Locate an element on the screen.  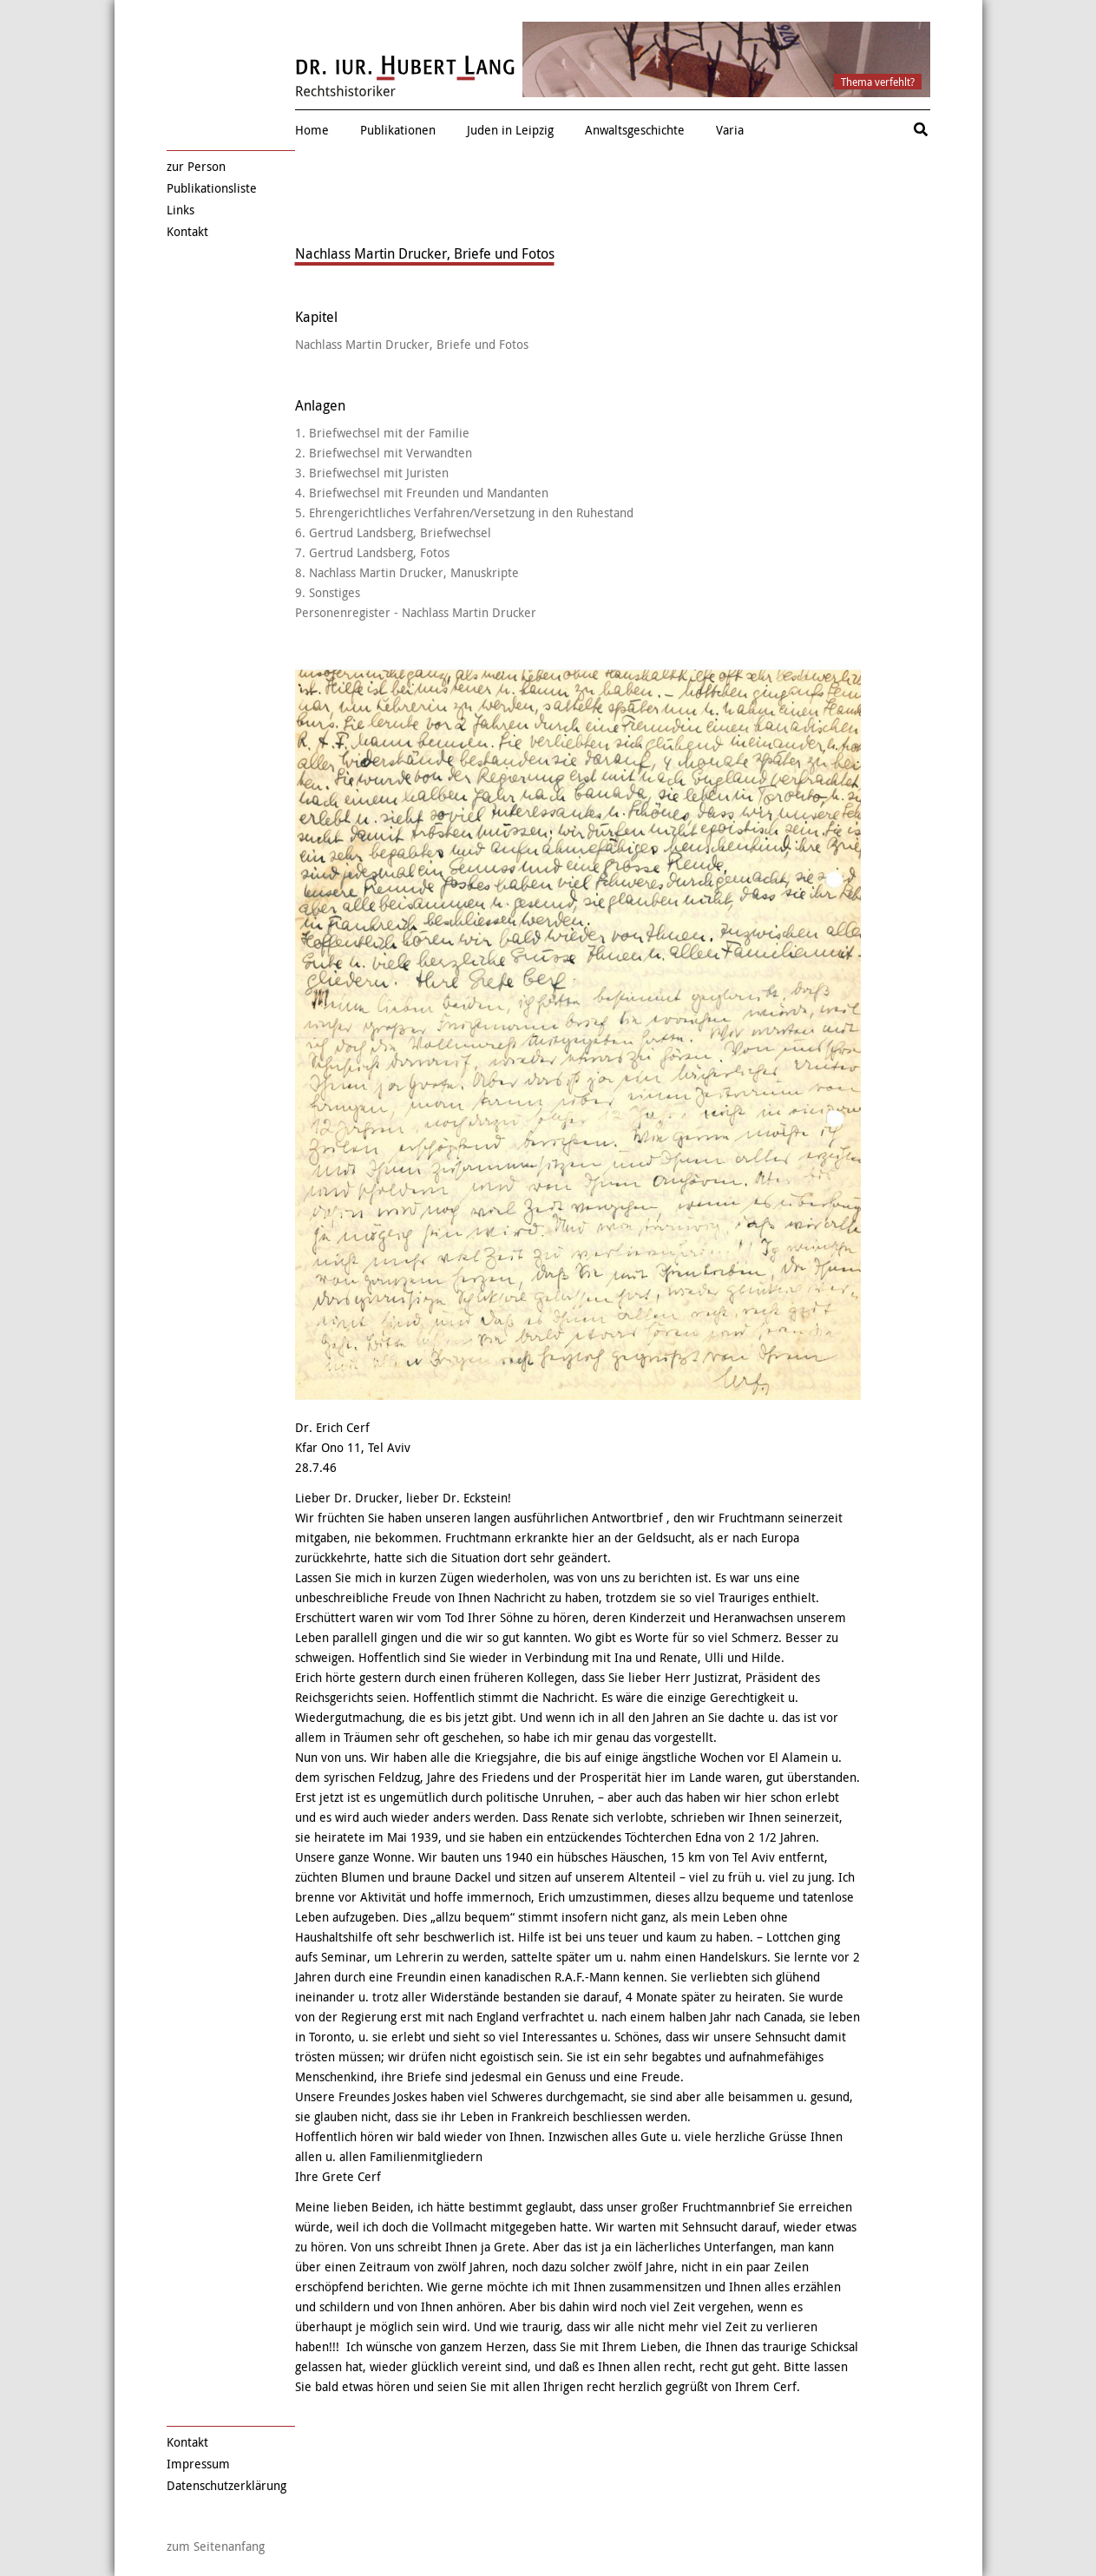
Impressum is located at coordinates (198, 2463).